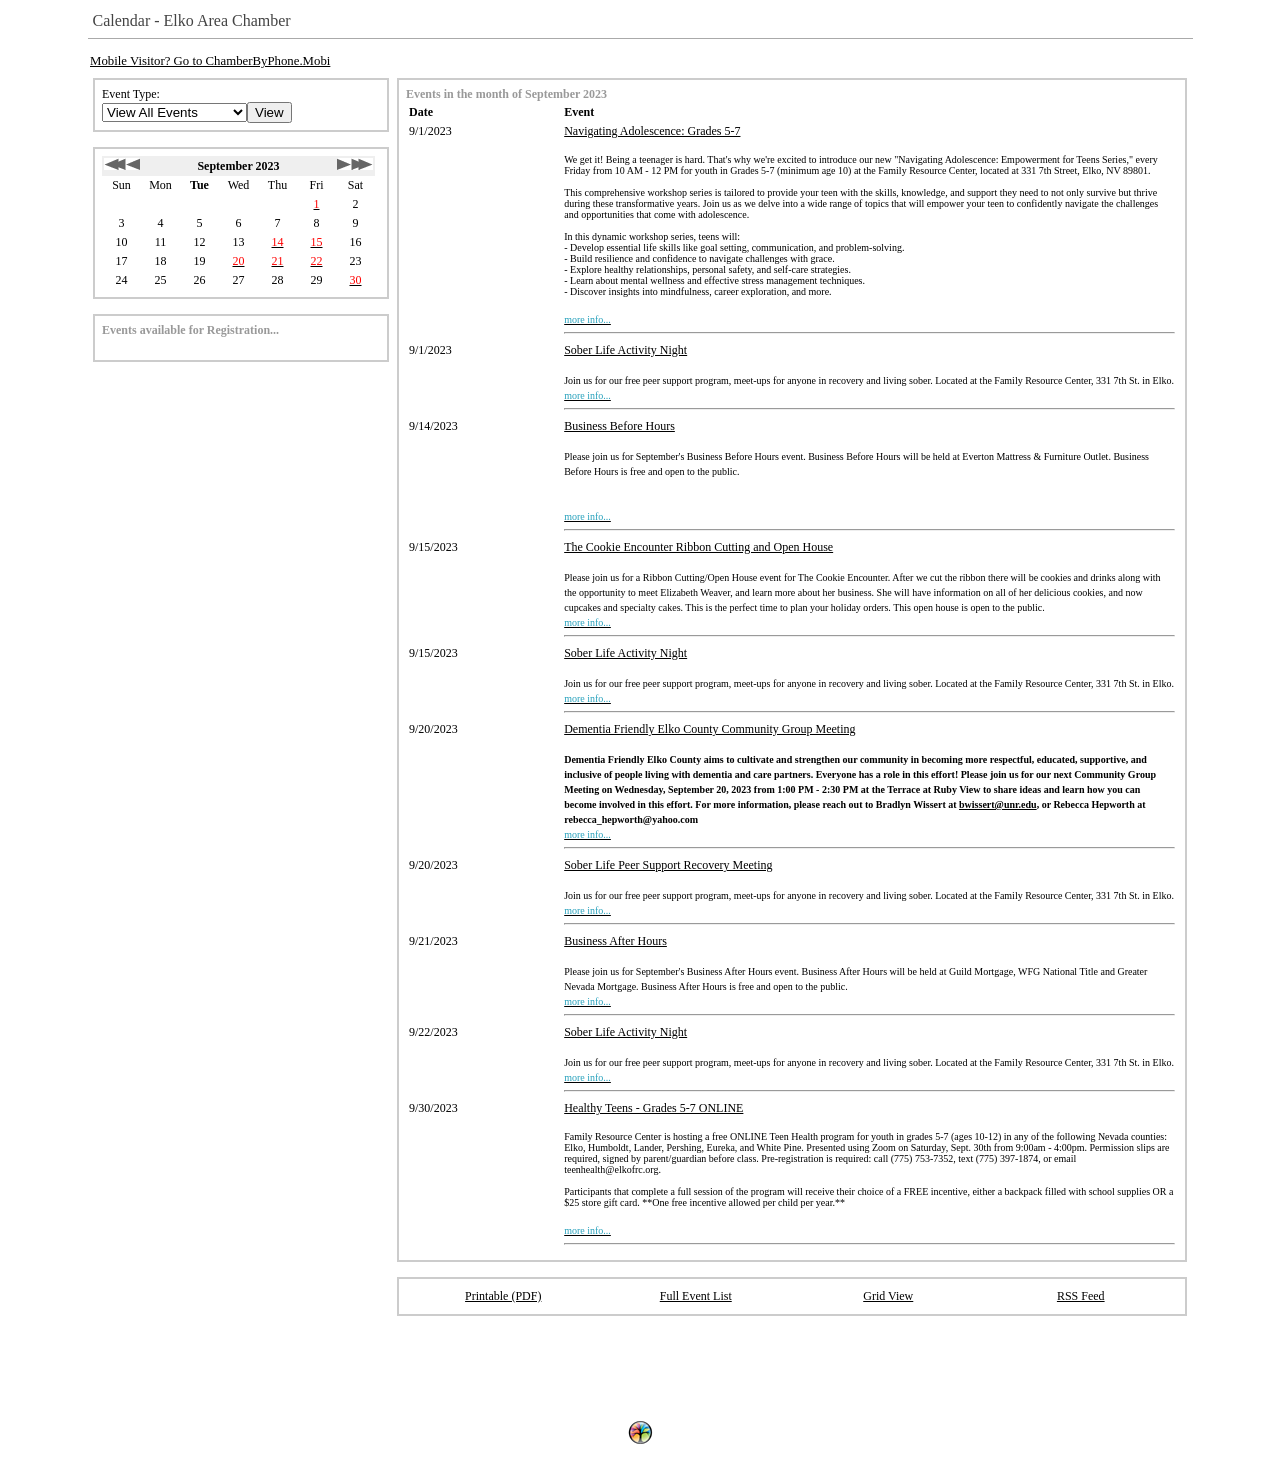 The height and width of the screenshot is (1475, 1280). I want to click on Navigating Adolescence: Grades 5-7, so click(652, 131).